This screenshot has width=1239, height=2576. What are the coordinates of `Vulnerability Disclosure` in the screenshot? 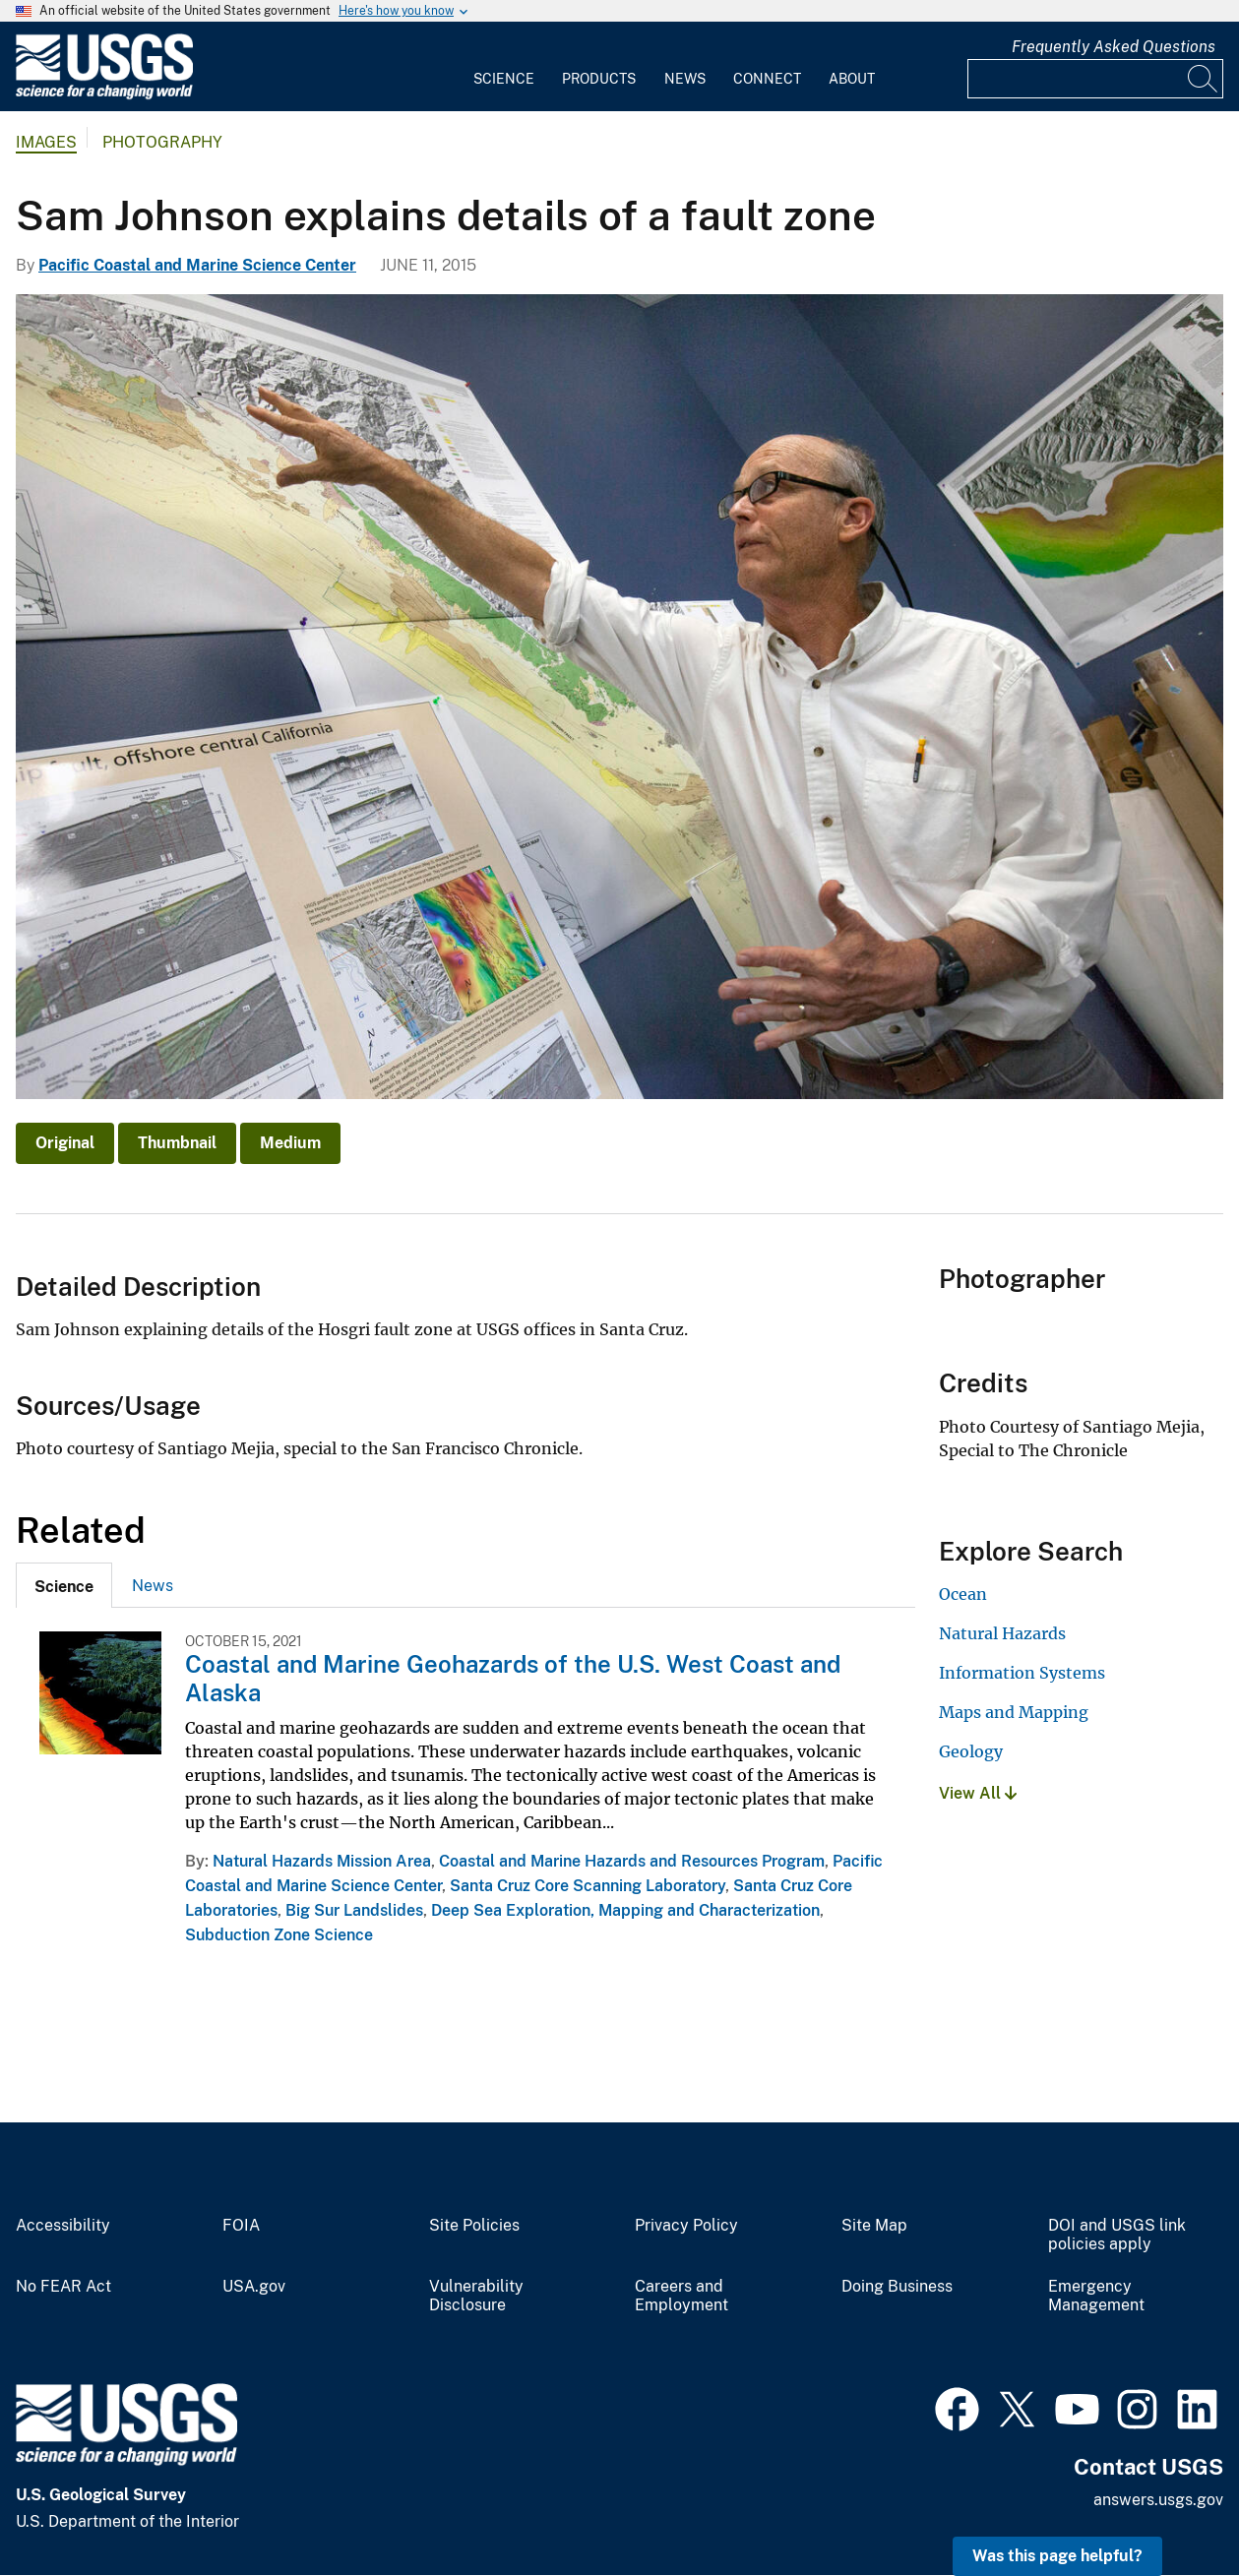 It's located at (476, 2296).